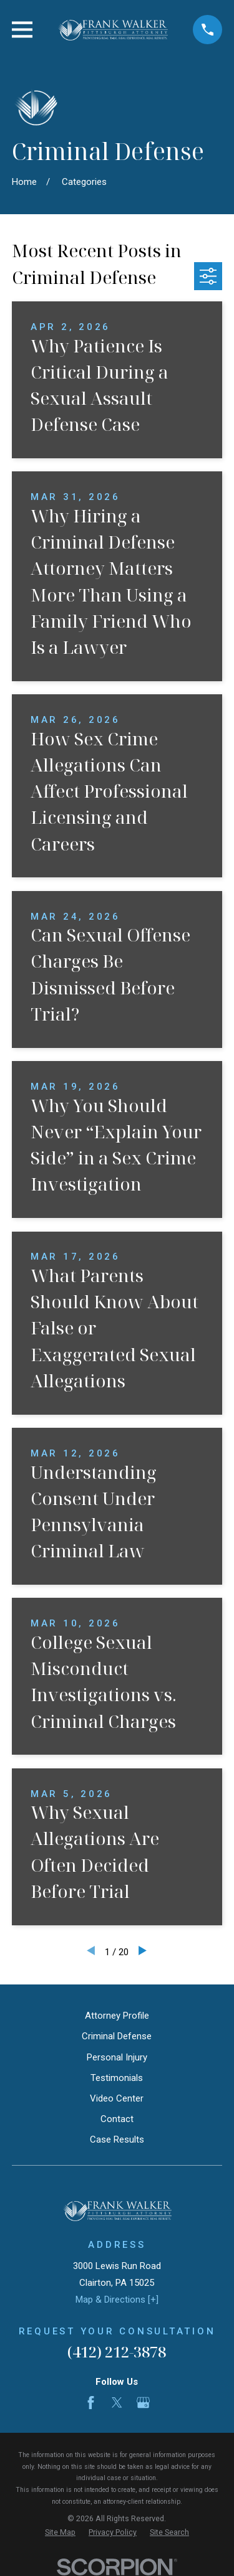  What do you see at coordinates (117, 2098) in the screenshot?
I see `Video Center` at bounding box center [117, 2098].